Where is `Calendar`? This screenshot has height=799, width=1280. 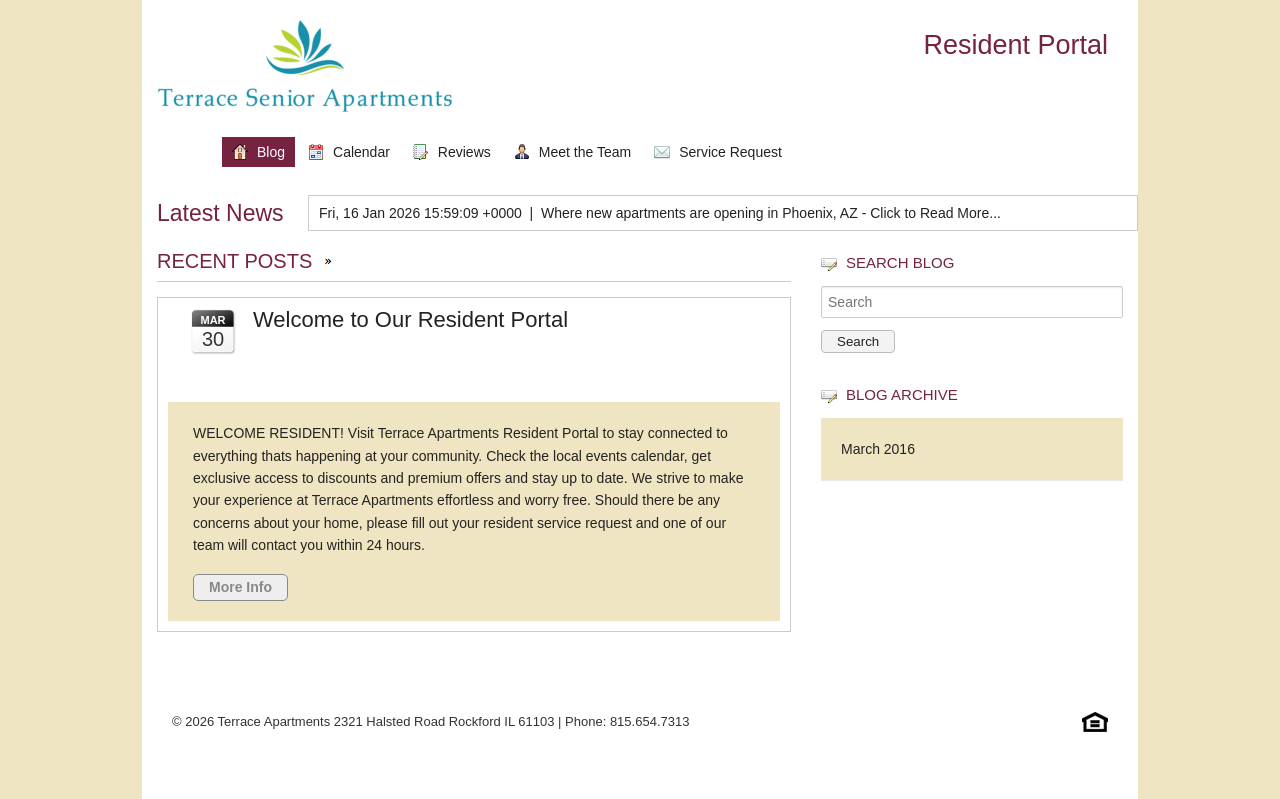
Calendar is located at coordinates (361, 152).